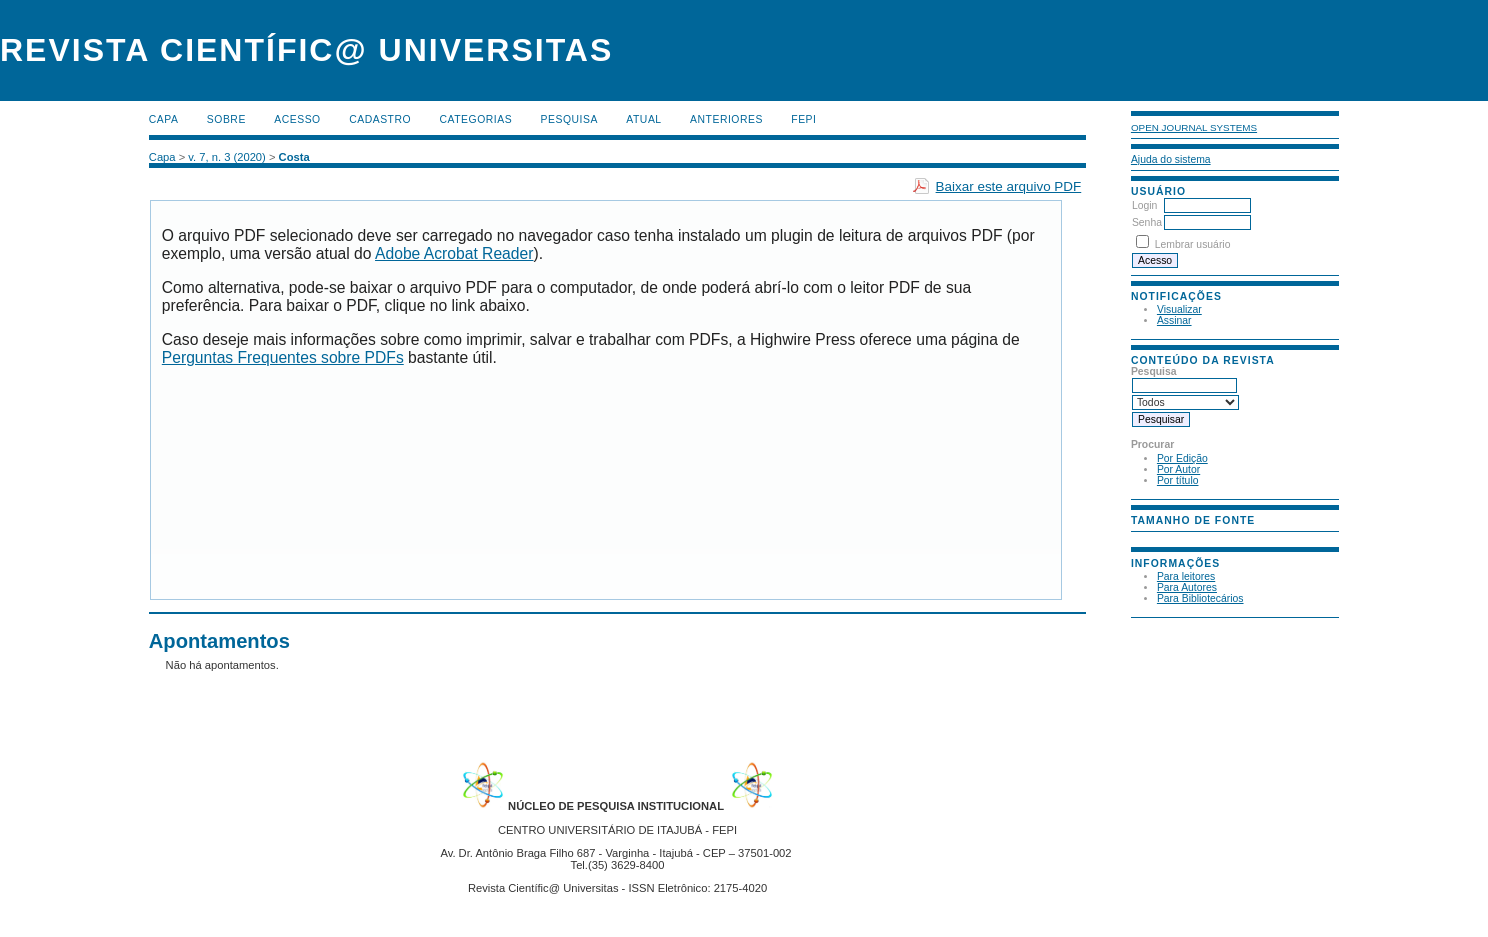 The height and width of the screenshot is (937, 1488). I want to click on Ajuda do sistema, so click(1171, 159).